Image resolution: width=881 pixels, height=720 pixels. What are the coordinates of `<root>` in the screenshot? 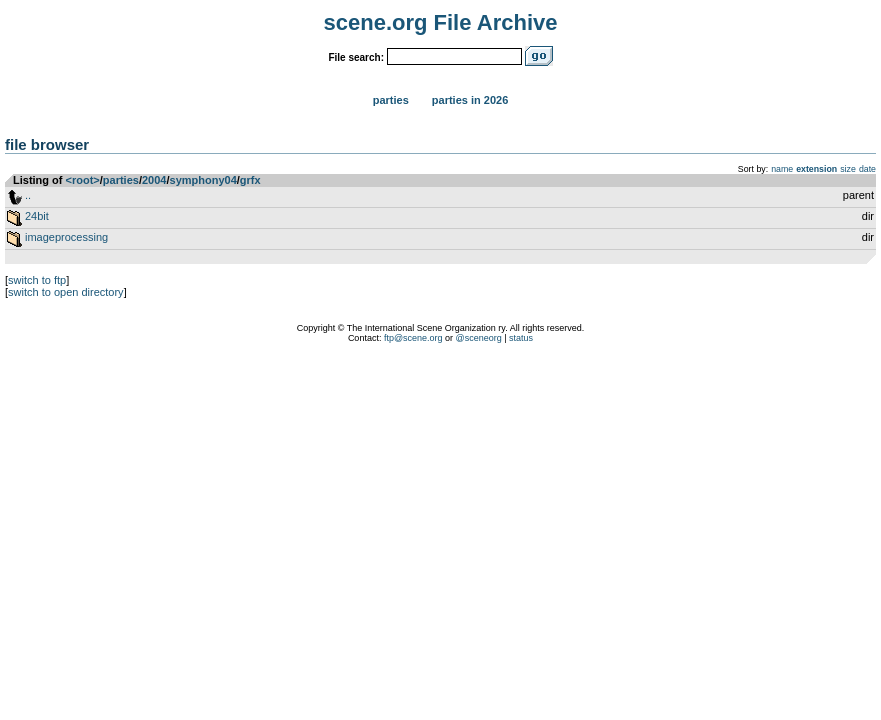 It's located at (83, 180).